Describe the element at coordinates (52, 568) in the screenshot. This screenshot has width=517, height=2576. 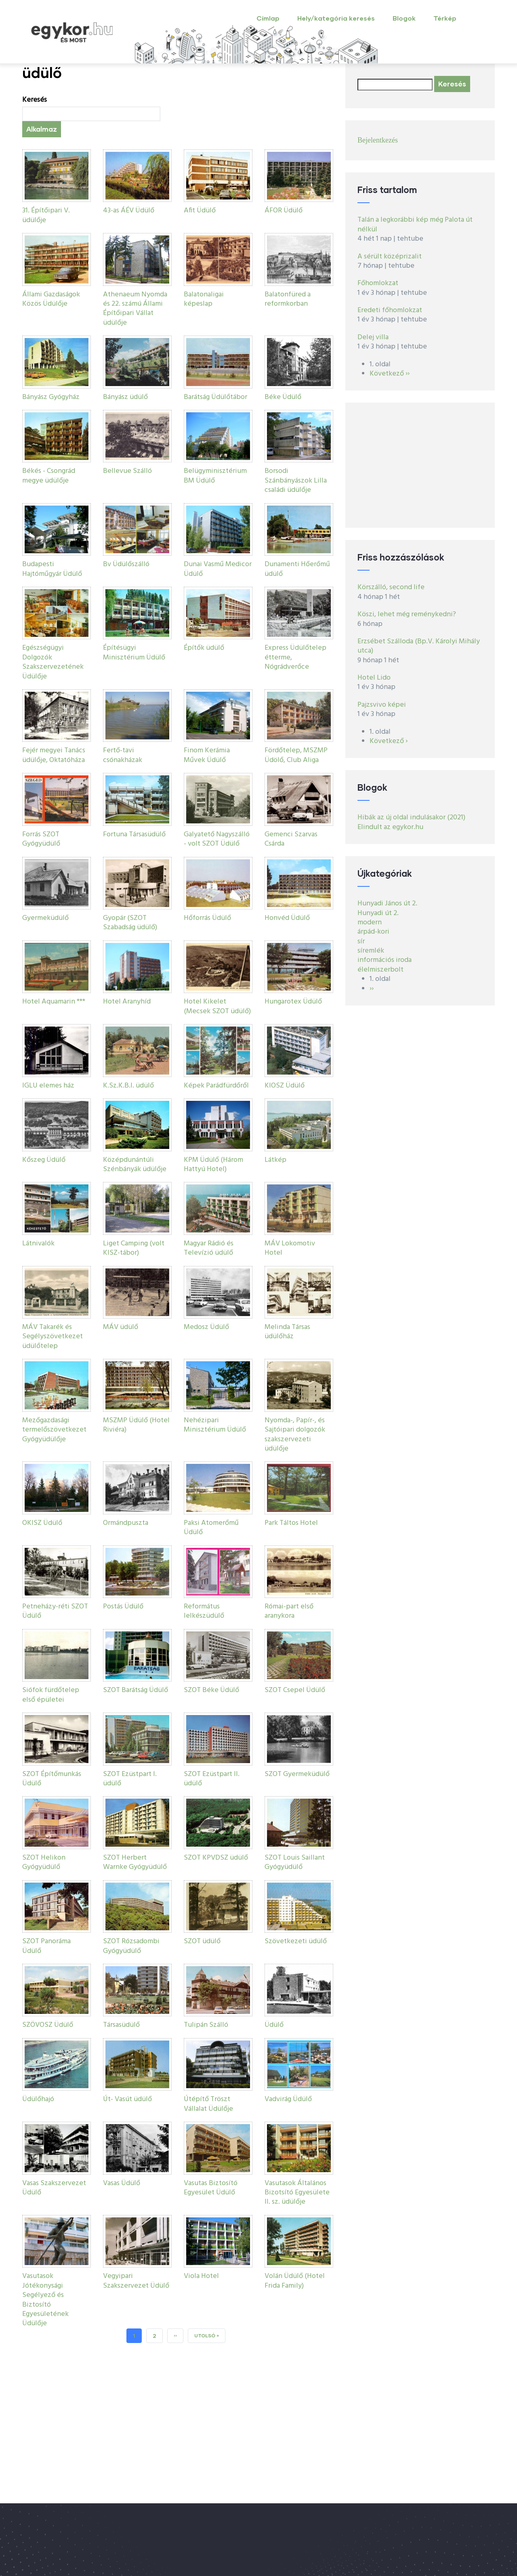
I see `Budapesti Hajtóműgyár Üdülő` at that location.